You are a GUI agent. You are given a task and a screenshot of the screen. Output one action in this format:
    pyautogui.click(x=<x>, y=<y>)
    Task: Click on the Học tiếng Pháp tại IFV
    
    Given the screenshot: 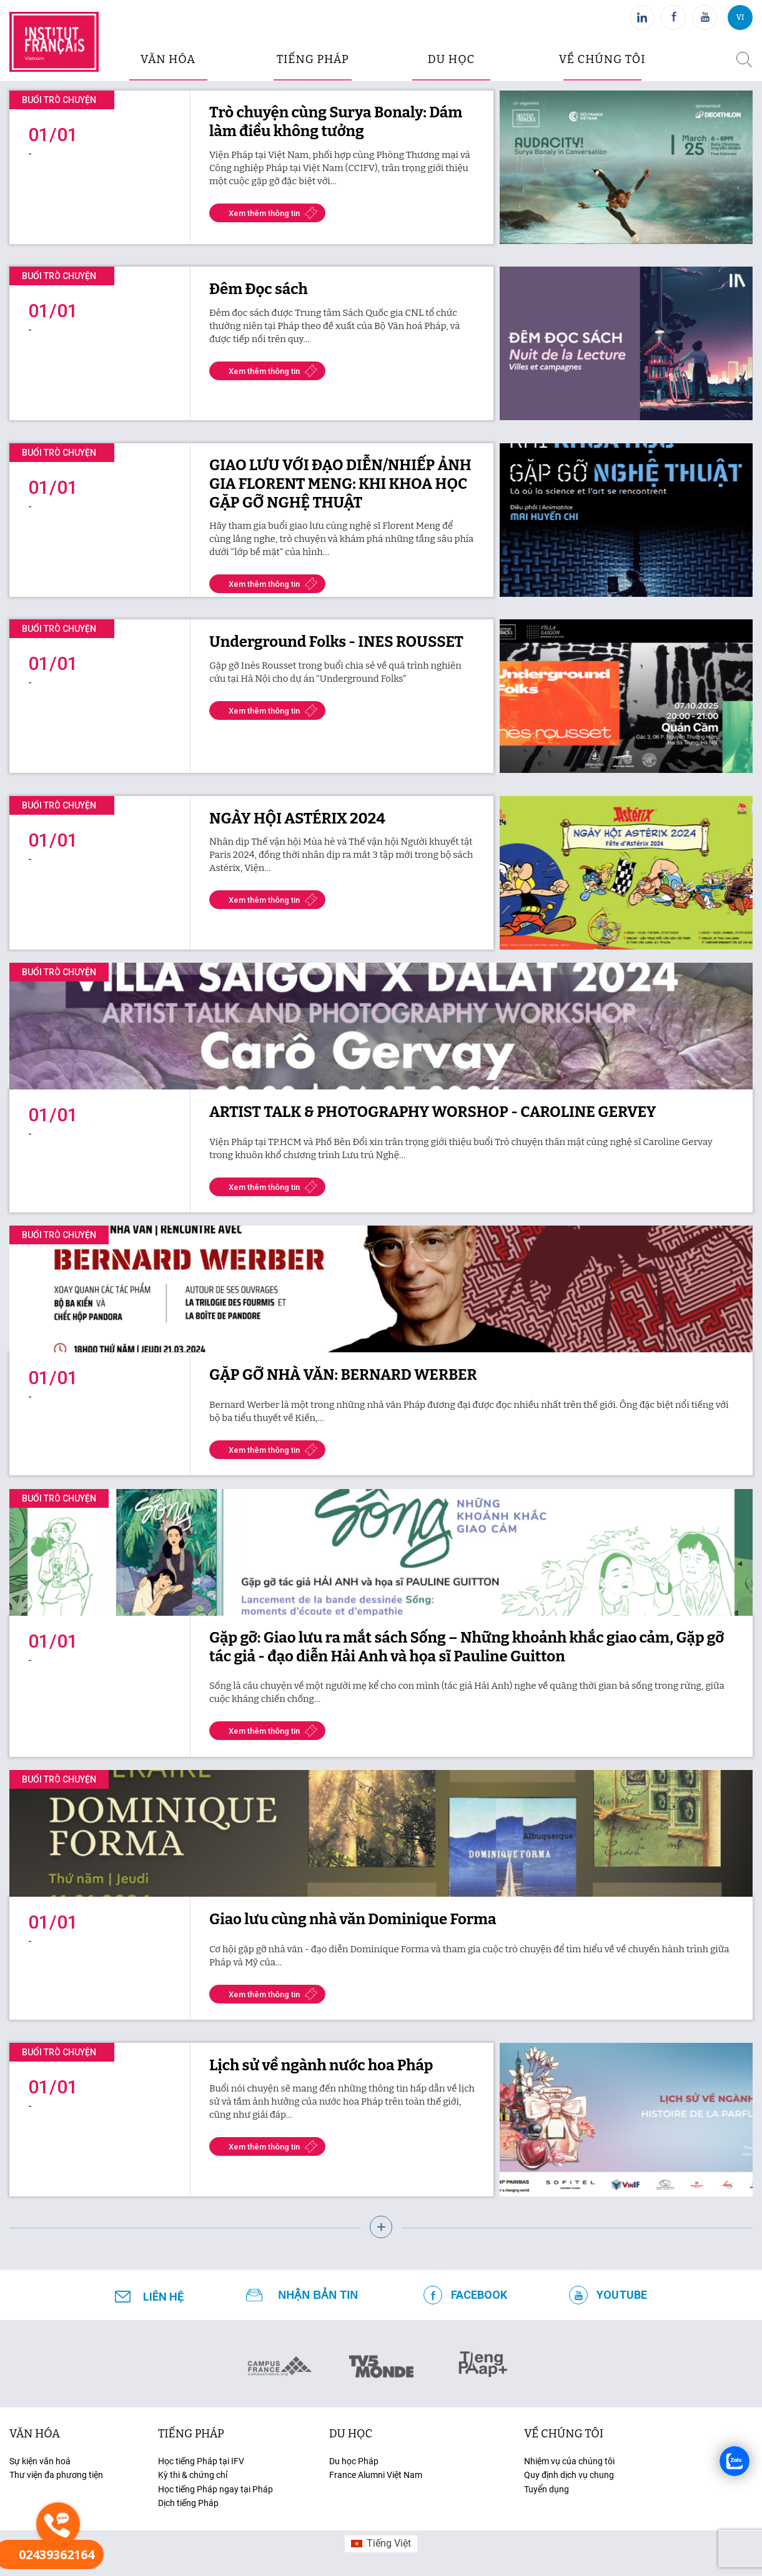 What is the action you would take?
    pyautogui.click(x=201, y=2461)
    